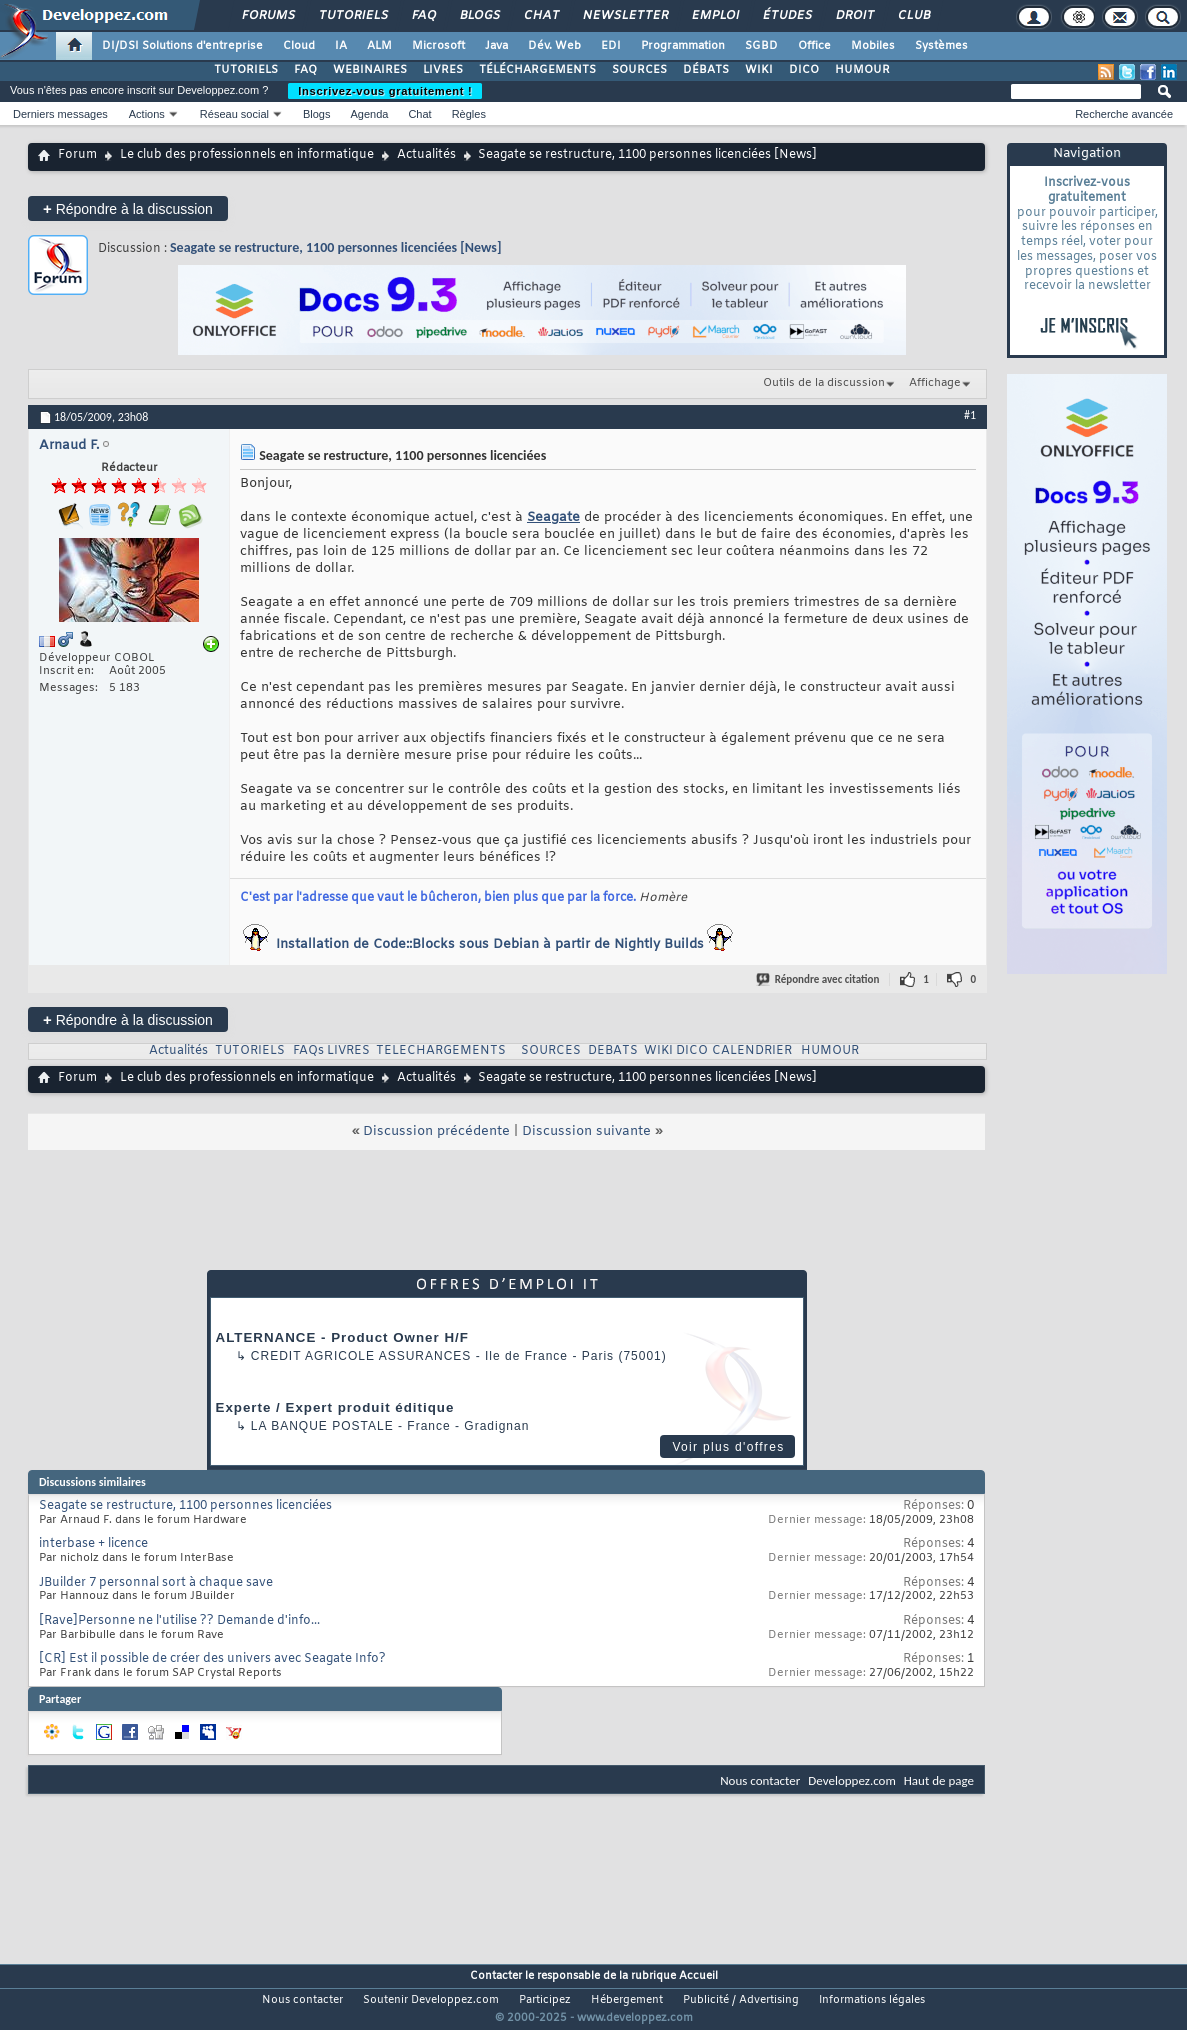 The width and height of the screenshot is (1187, 2030). Describe the element at coordinates (873, 46) in the screenshot. I see `Mobiles` at that location.